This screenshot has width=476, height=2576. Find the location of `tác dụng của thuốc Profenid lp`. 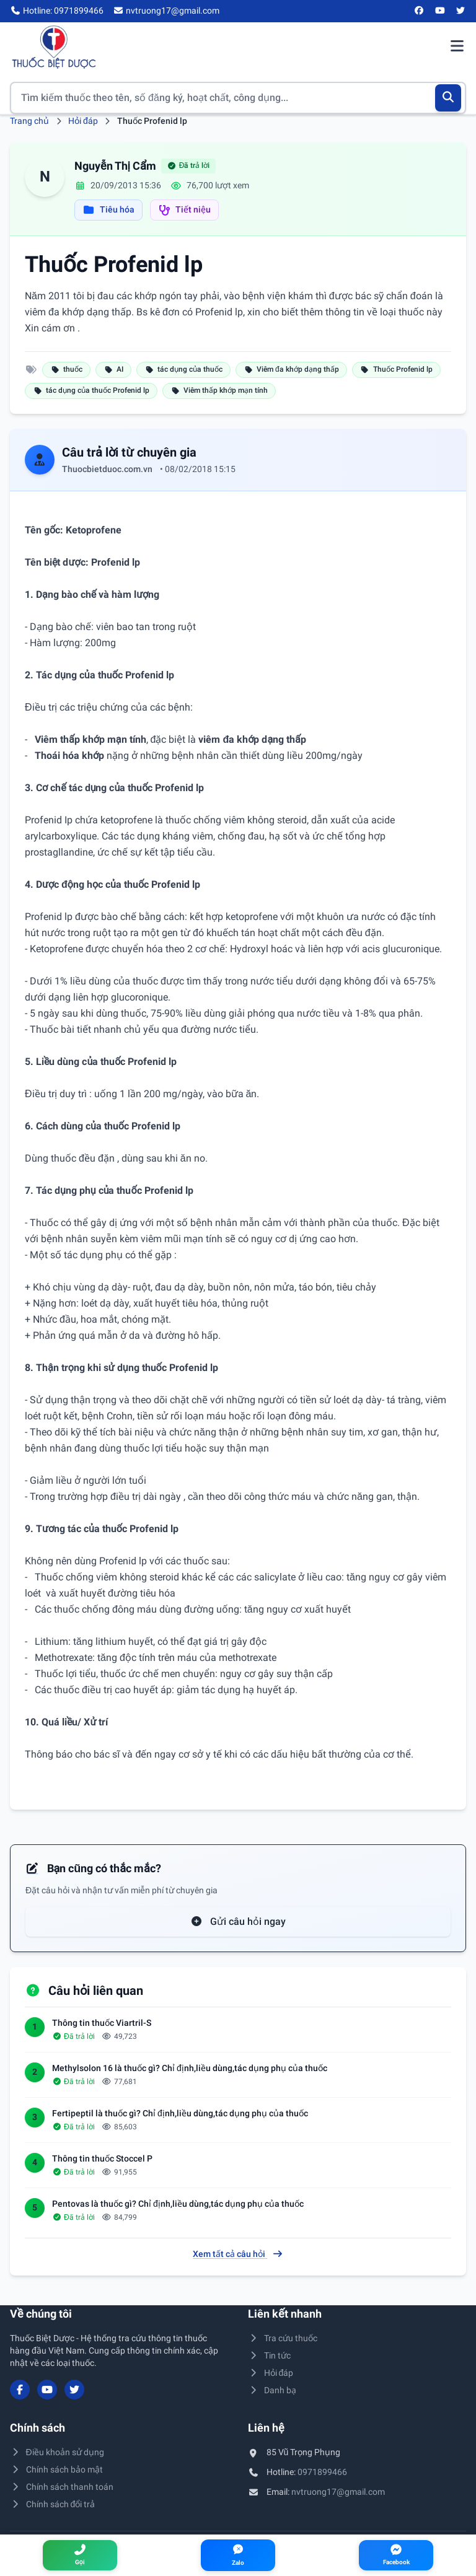

tác dụng của thuốc Profenid lp is located at coordinates (91, 390).